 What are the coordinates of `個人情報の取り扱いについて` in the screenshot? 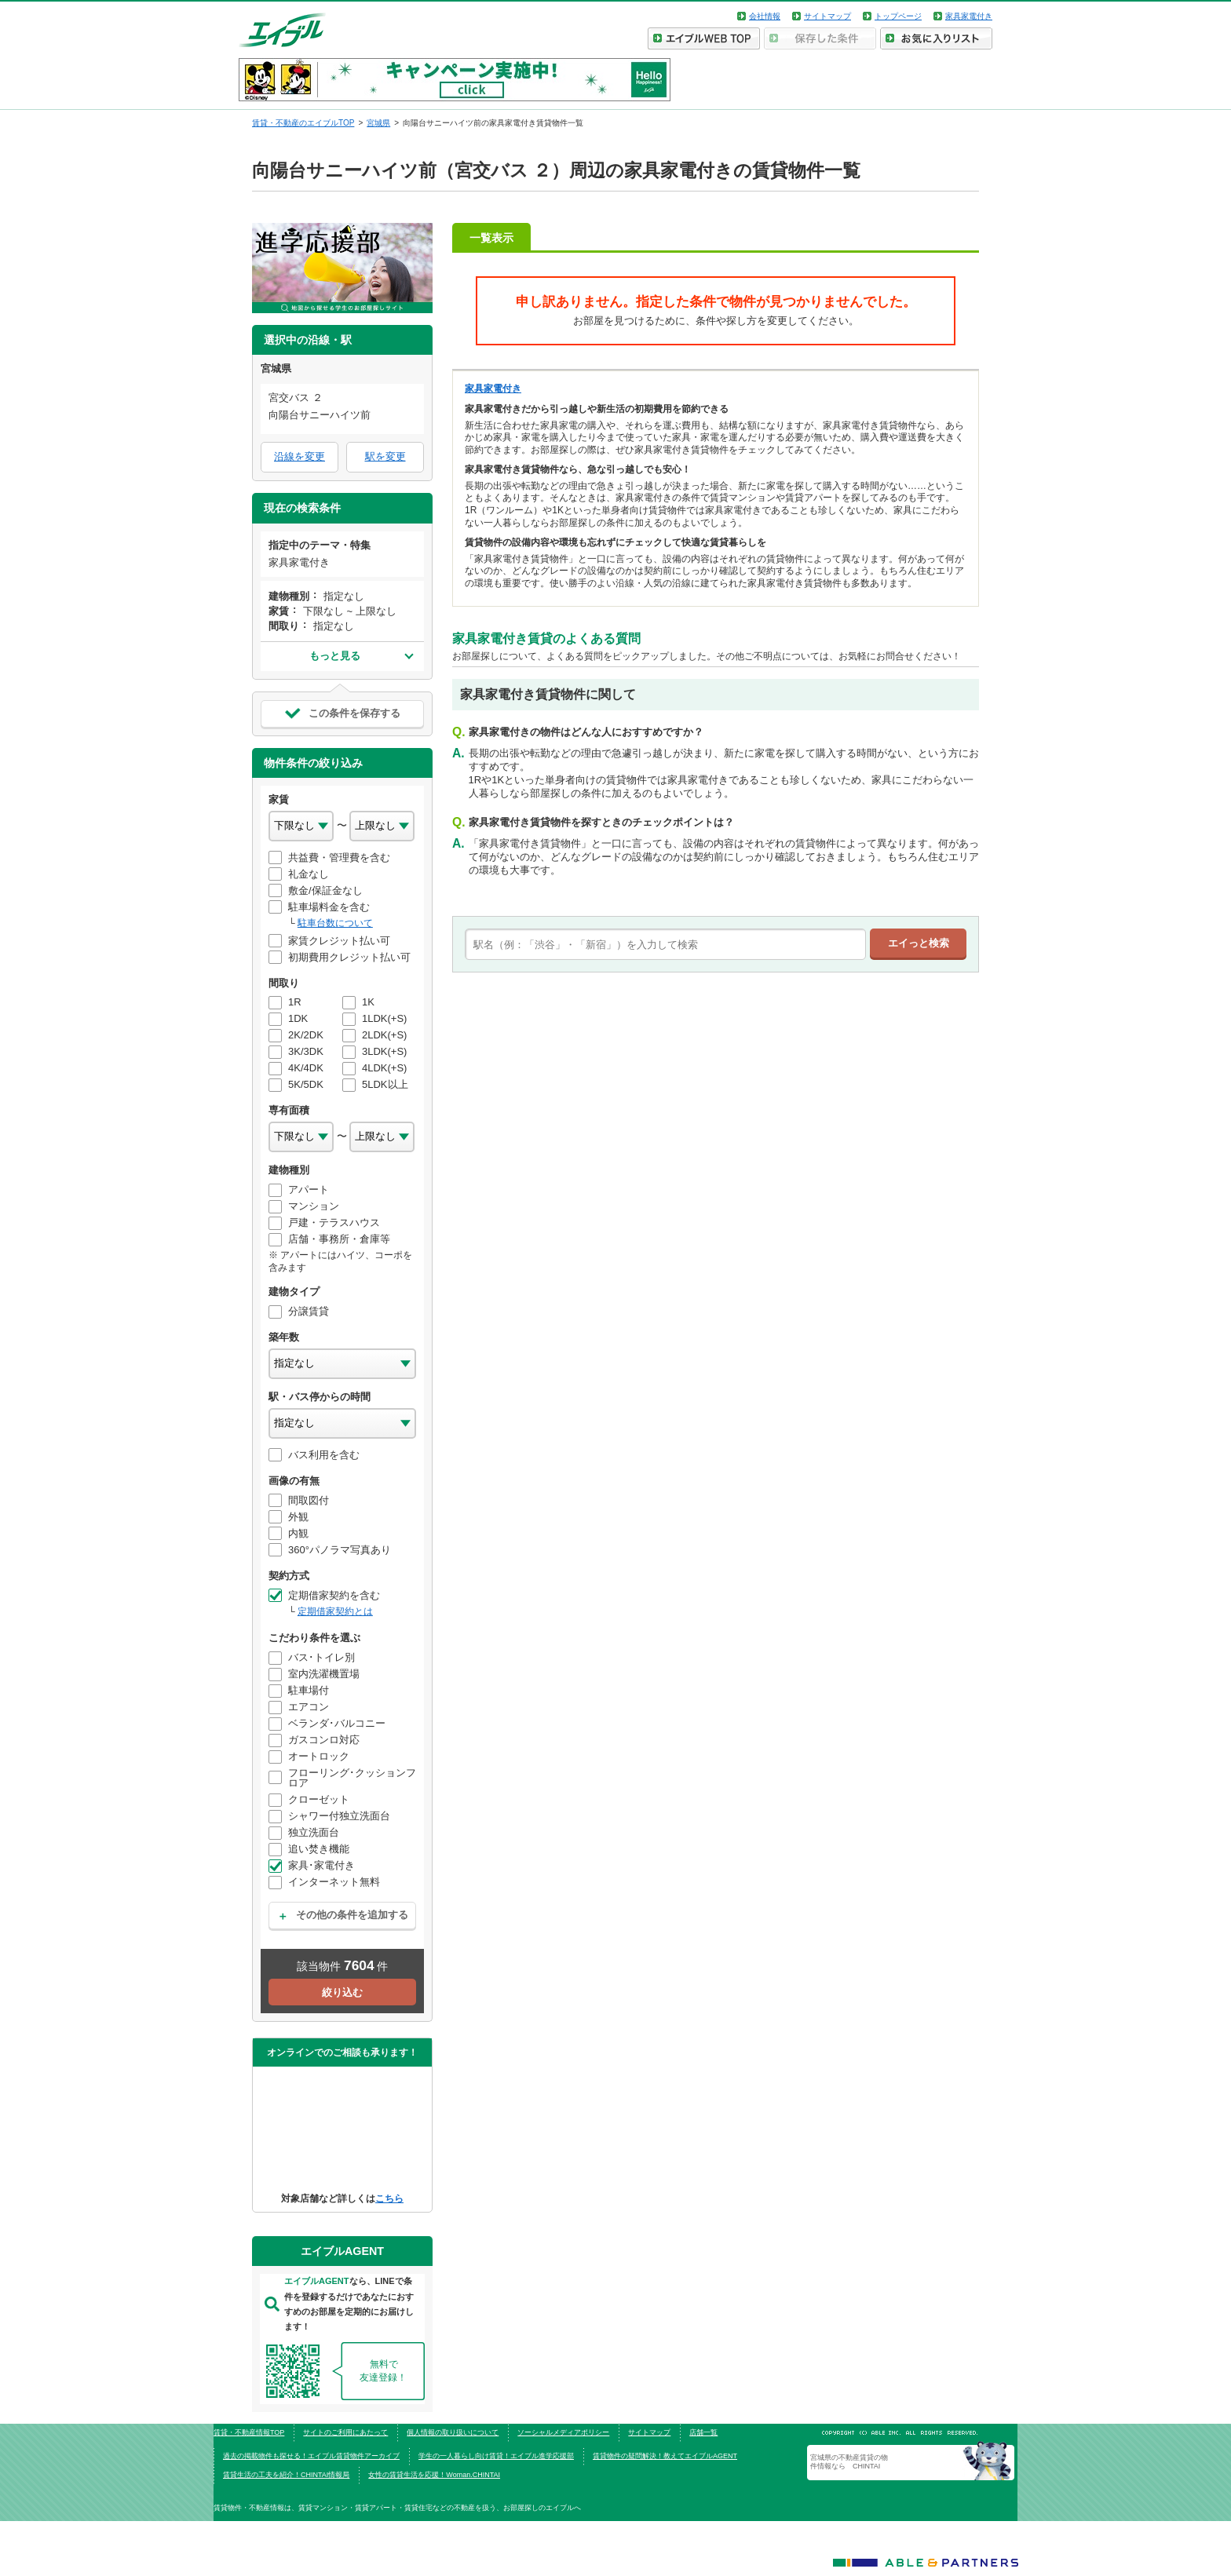 It's located at (453, 2432).